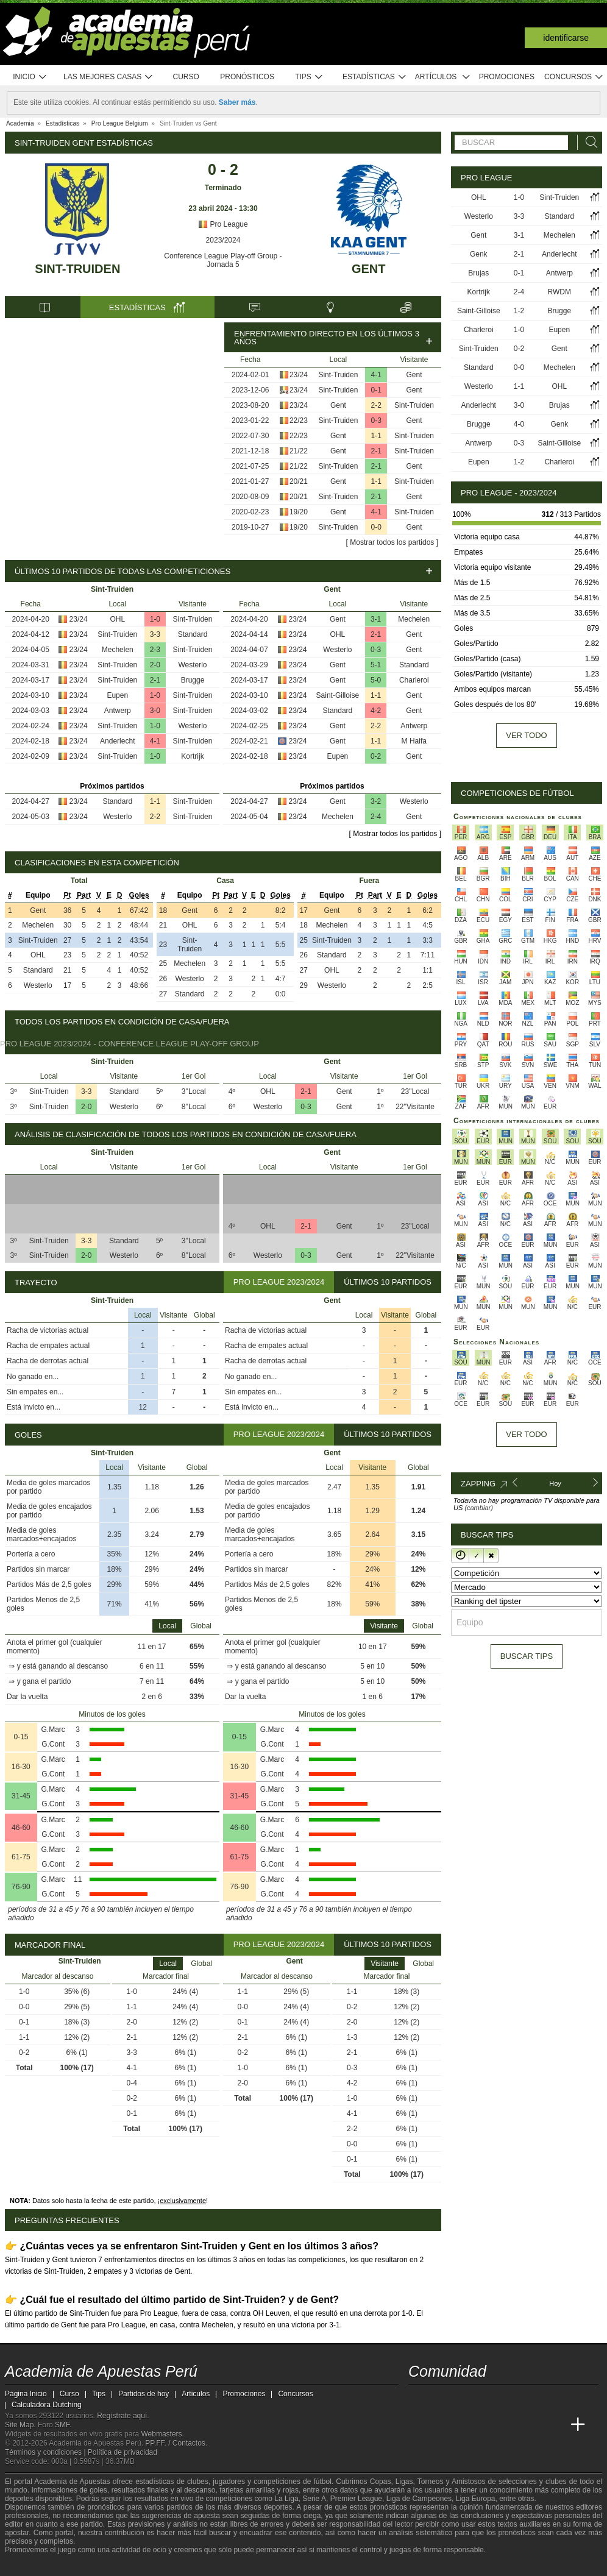 This screenshot has height=2576, width=607. Describe the element at coordinates (298, 375) in the screenshot. I see `23/24` at that location.